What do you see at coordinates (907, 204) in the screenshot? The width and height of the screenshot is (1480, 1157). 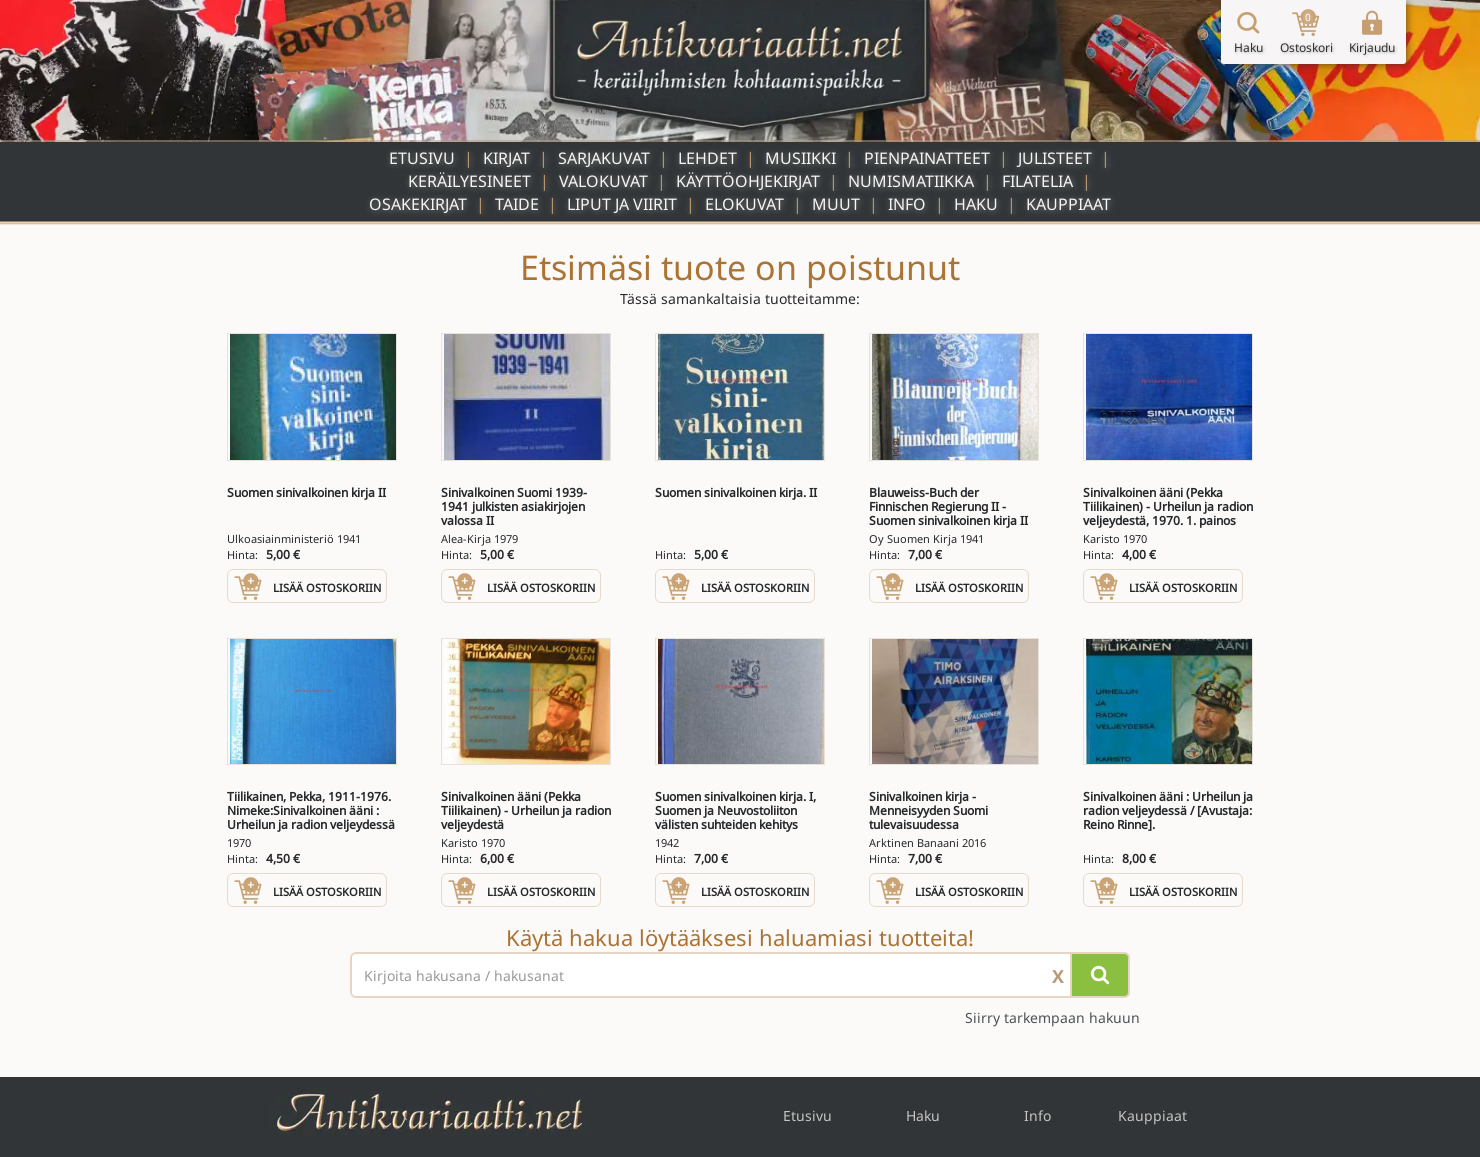 I see `Info` at bounding box center [907, 204].